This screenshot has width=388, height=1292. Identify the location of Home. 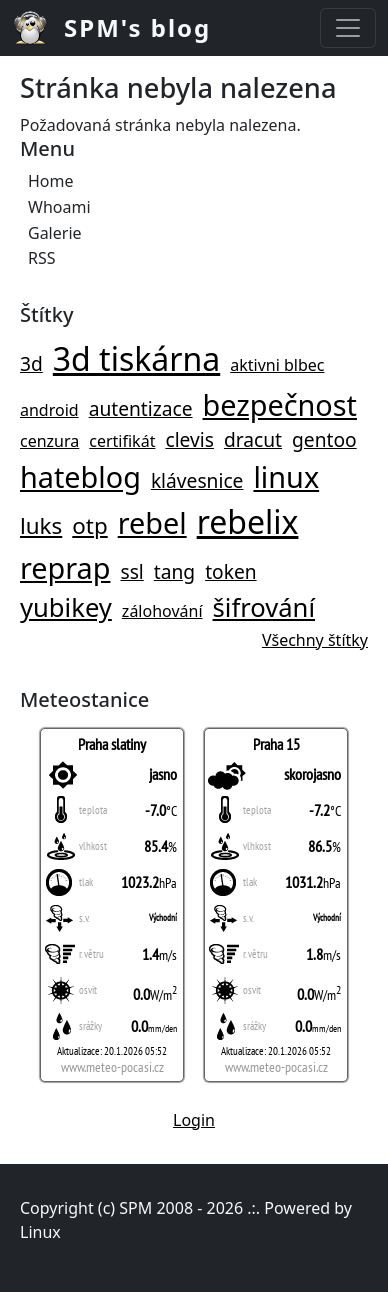
(51, 181).